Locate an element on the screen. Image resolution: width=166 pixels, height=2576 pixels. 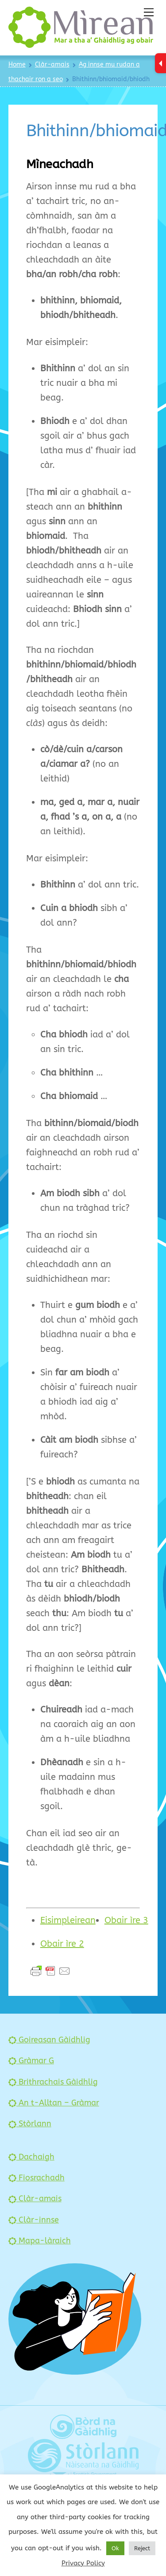
Clàr-innse is located at coordinates (33, 2220).